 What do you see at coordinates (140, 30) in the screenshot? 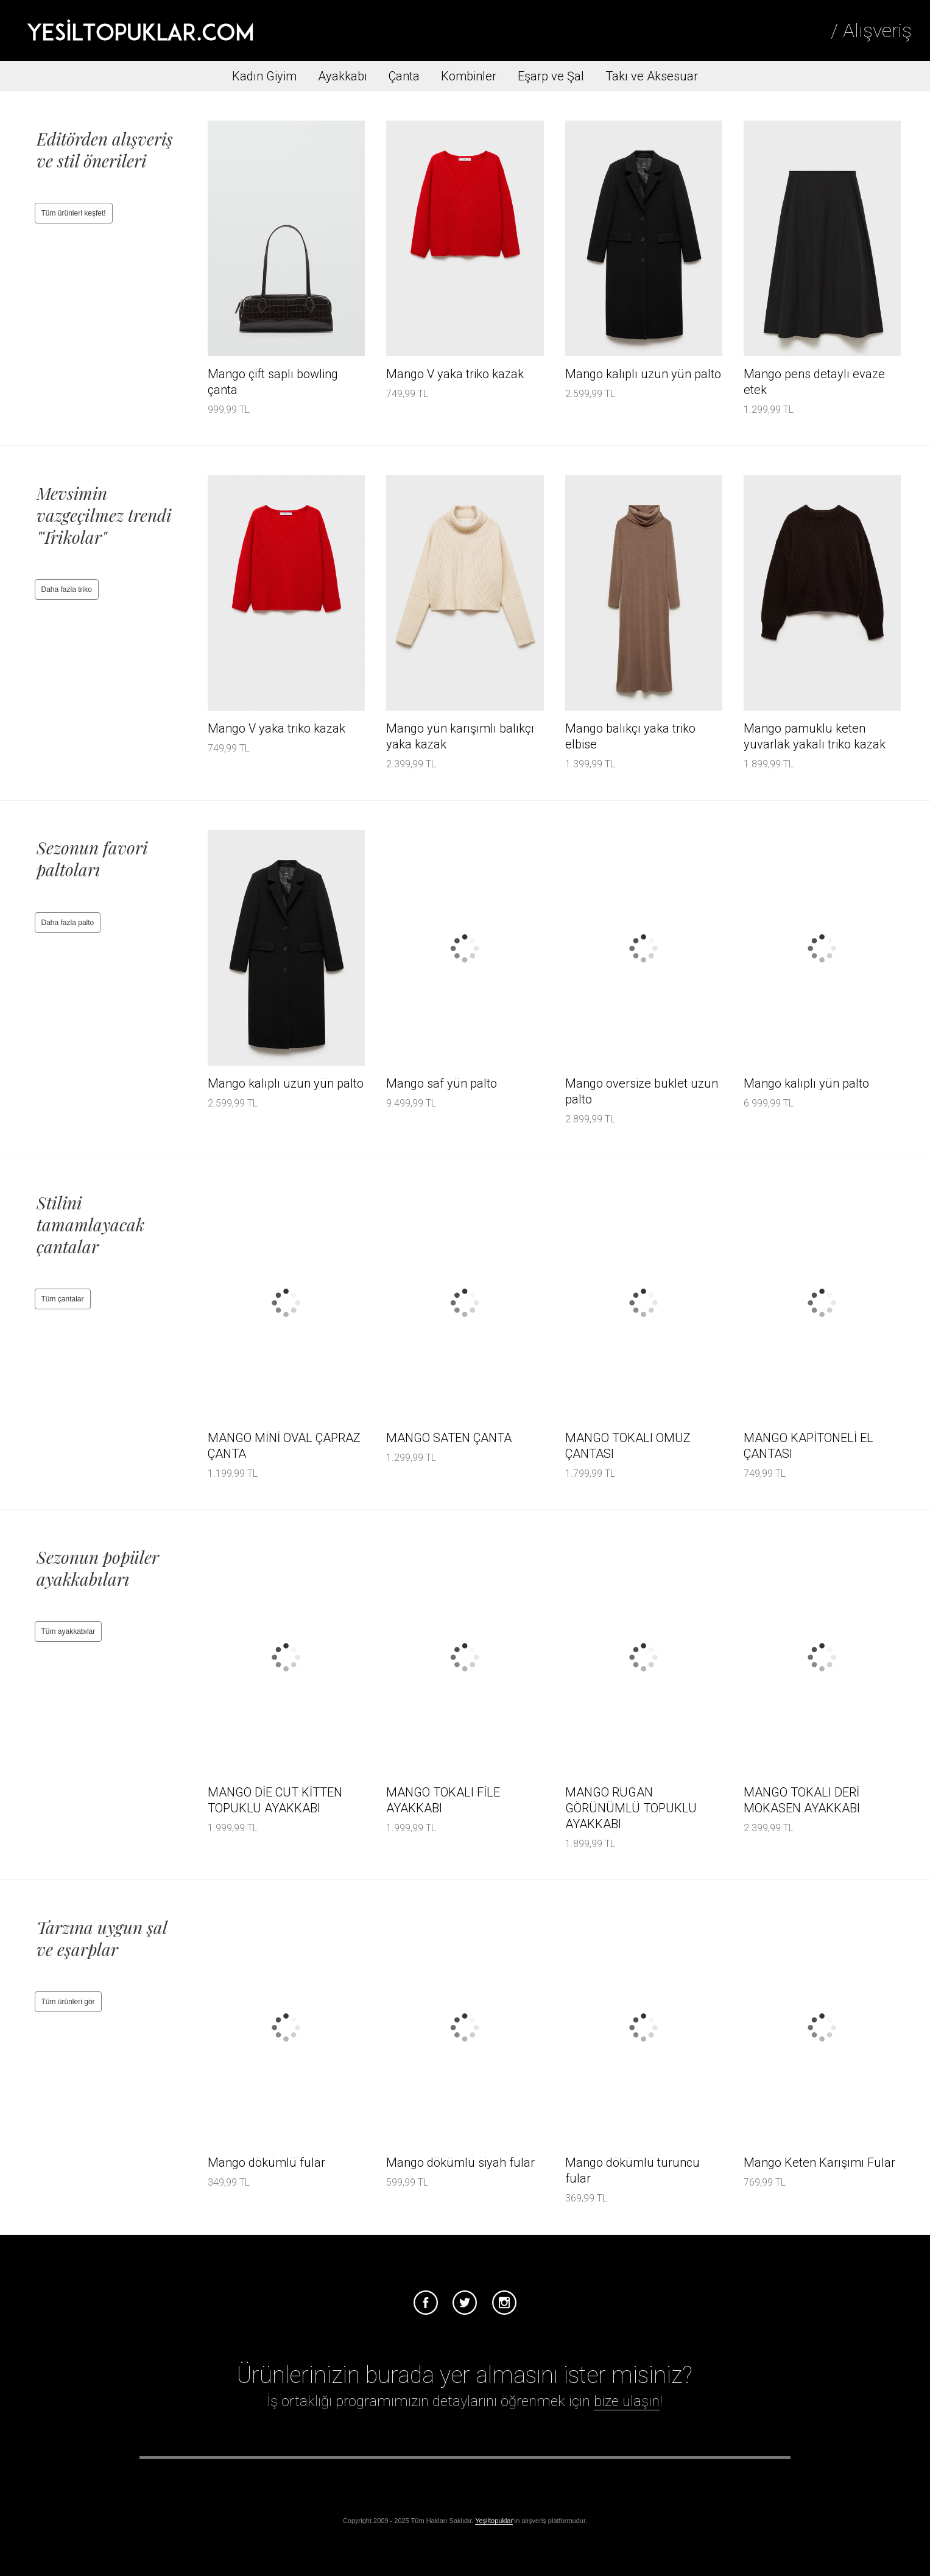
I see `Tesettür Giyim, Online Alışveriş, Ayakkabı, Çanta Satın Al` at bounding box center [140, 30].